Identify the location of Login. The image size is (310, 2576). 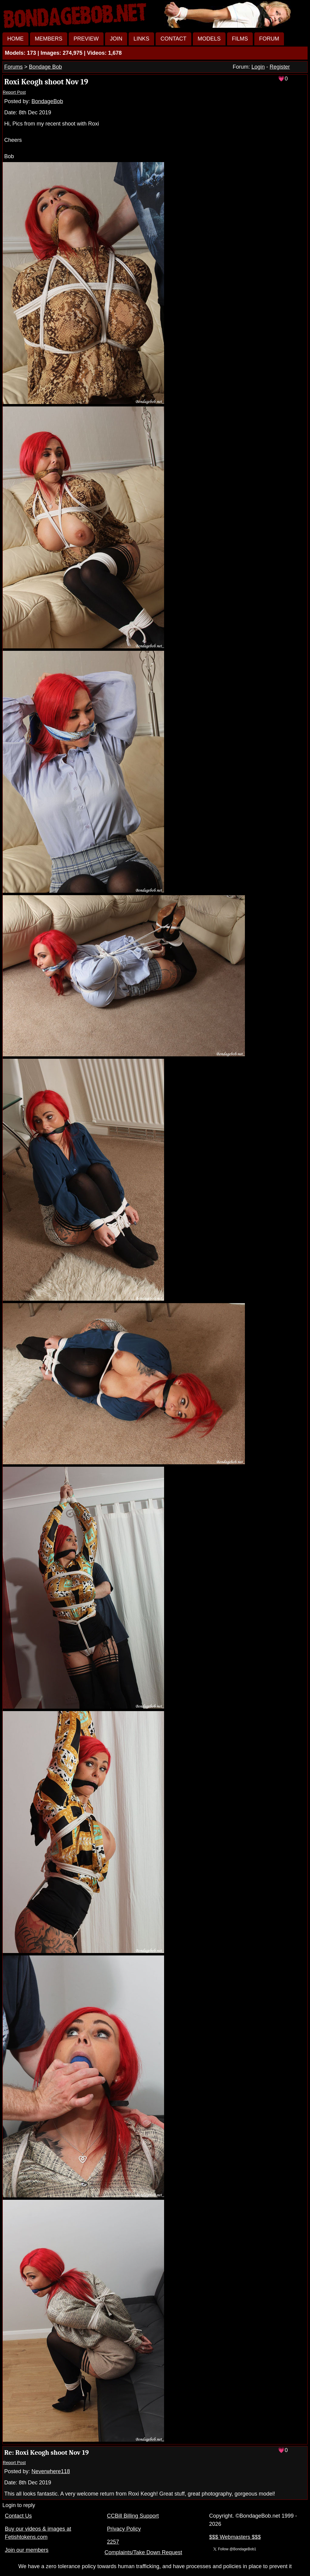
(258, 67).